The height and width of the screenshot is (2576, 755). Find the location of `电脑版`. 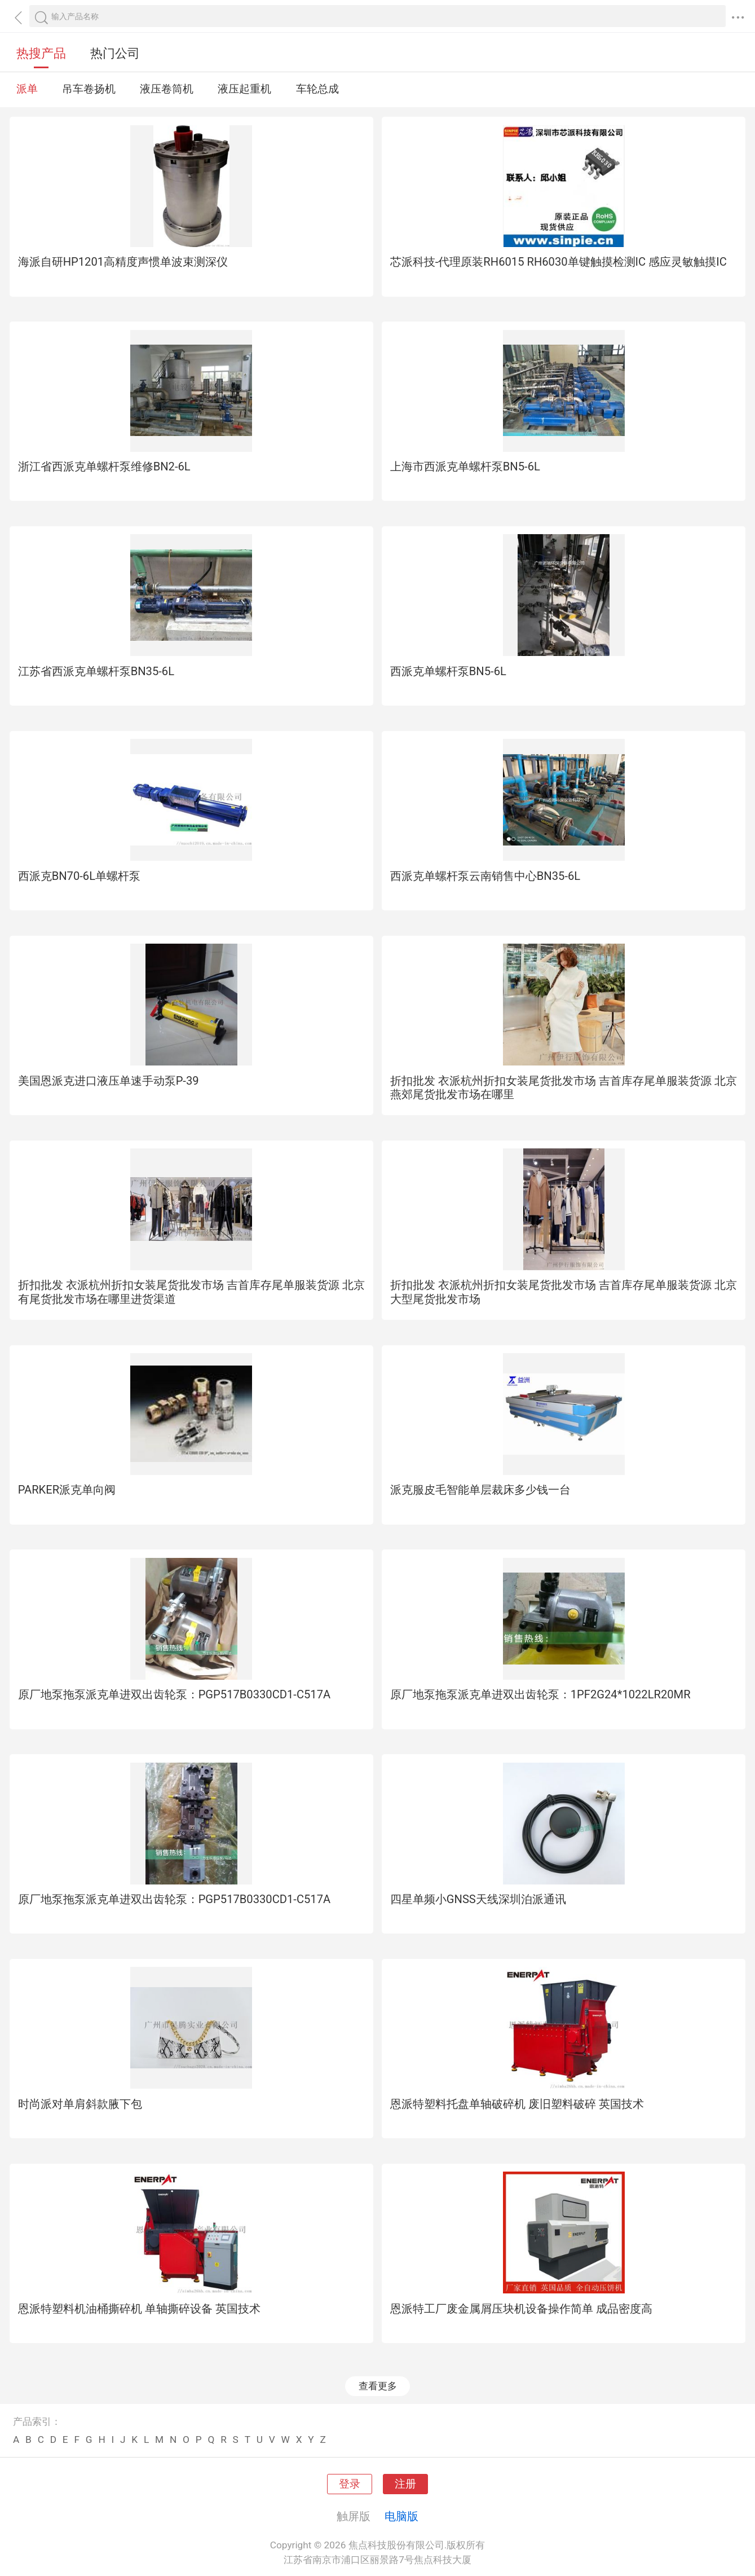

电脑版 is located at coordinates (401, 2516).